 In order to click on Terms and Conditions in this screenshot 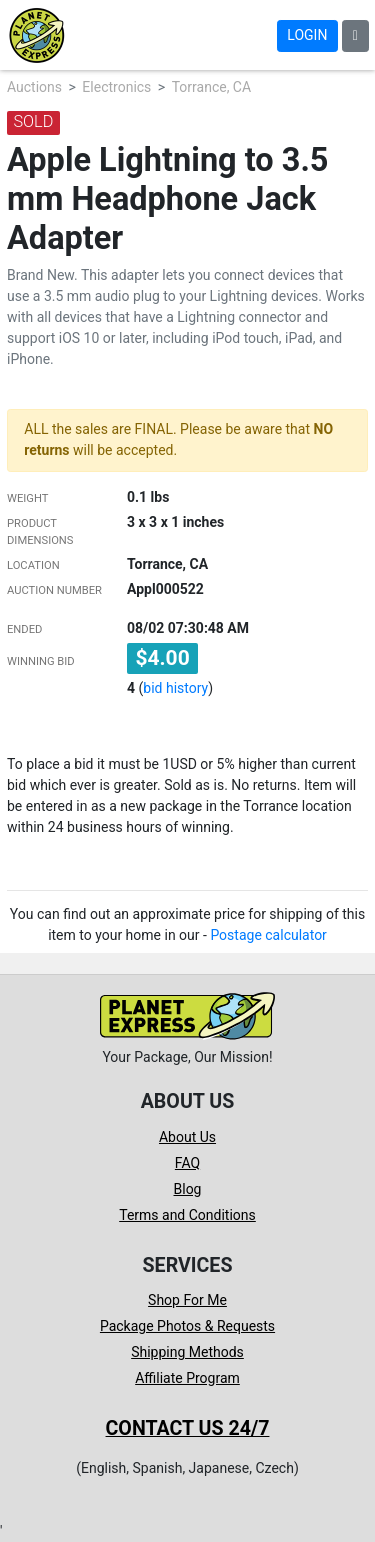, I will do `click(187, 1215)`.